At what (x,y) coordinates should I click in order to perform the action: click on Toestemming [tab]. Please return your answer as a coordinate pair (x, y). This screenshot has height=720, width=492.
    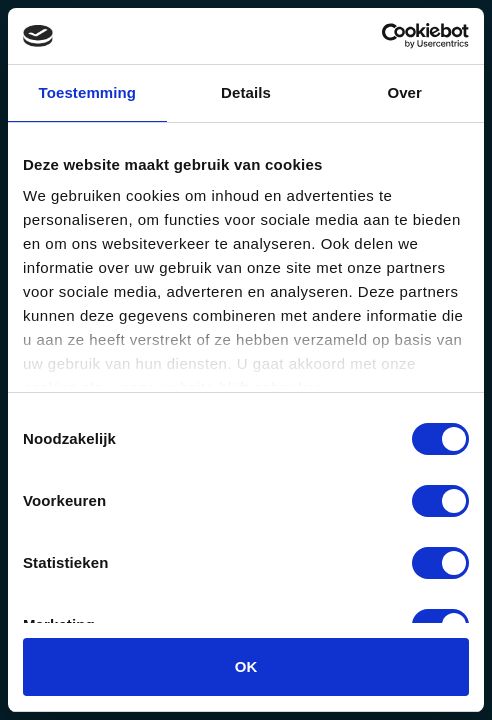
    Looking at the image, I should click on (88, 92).